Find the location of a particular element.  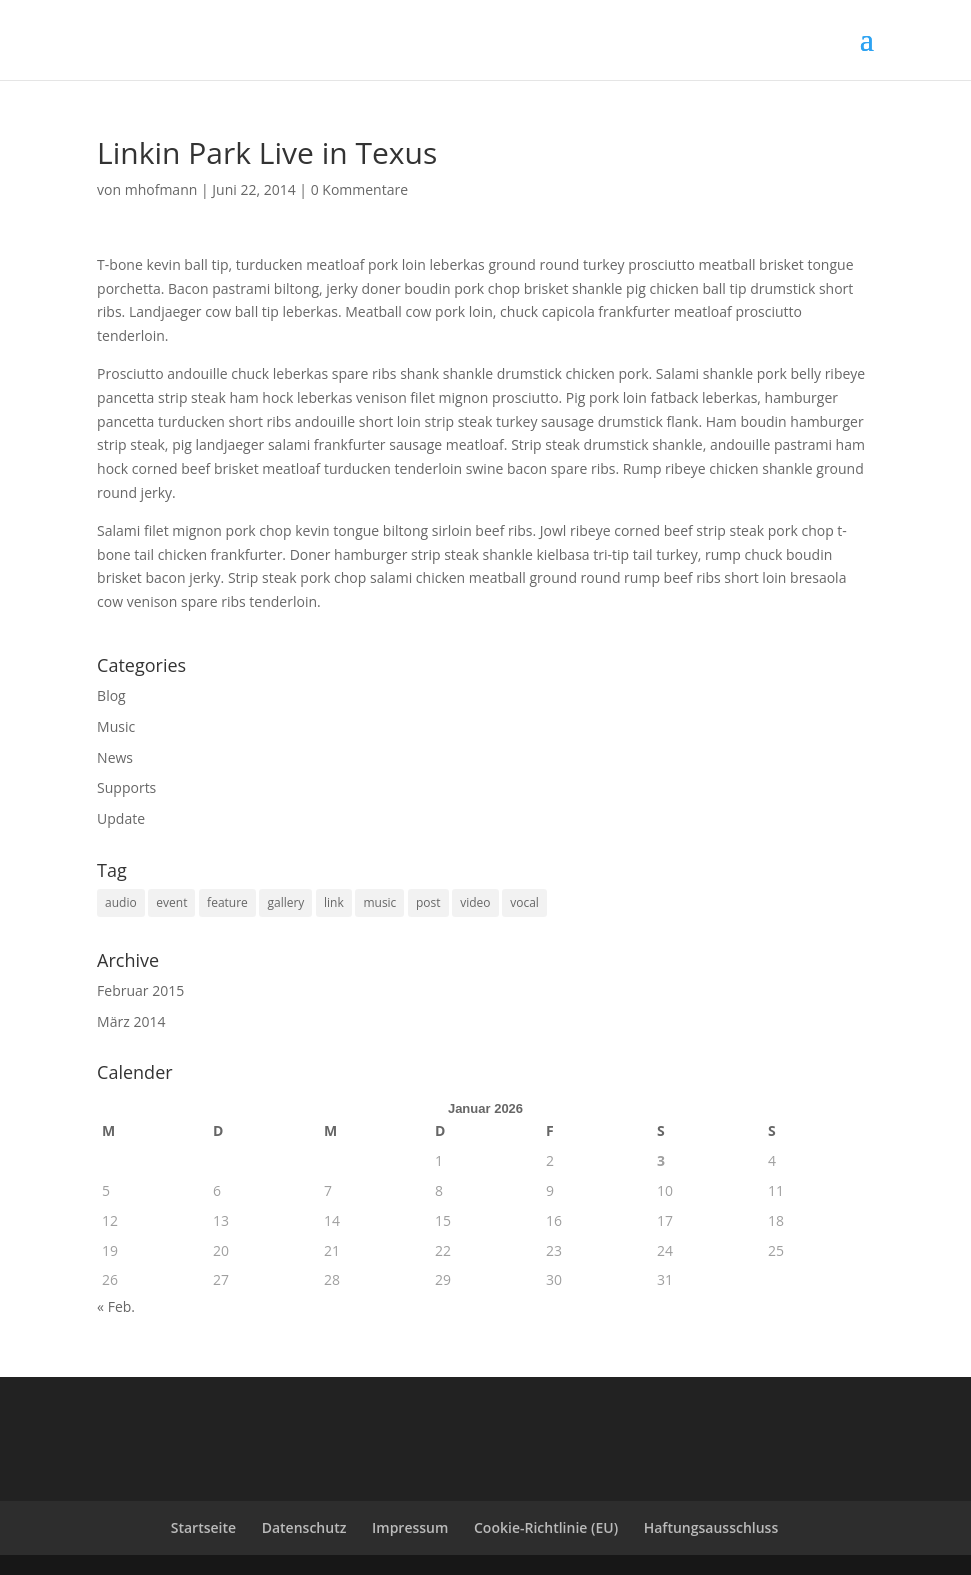

audio [audio (1 Eintrag)] is located at coordinates (121, 902).